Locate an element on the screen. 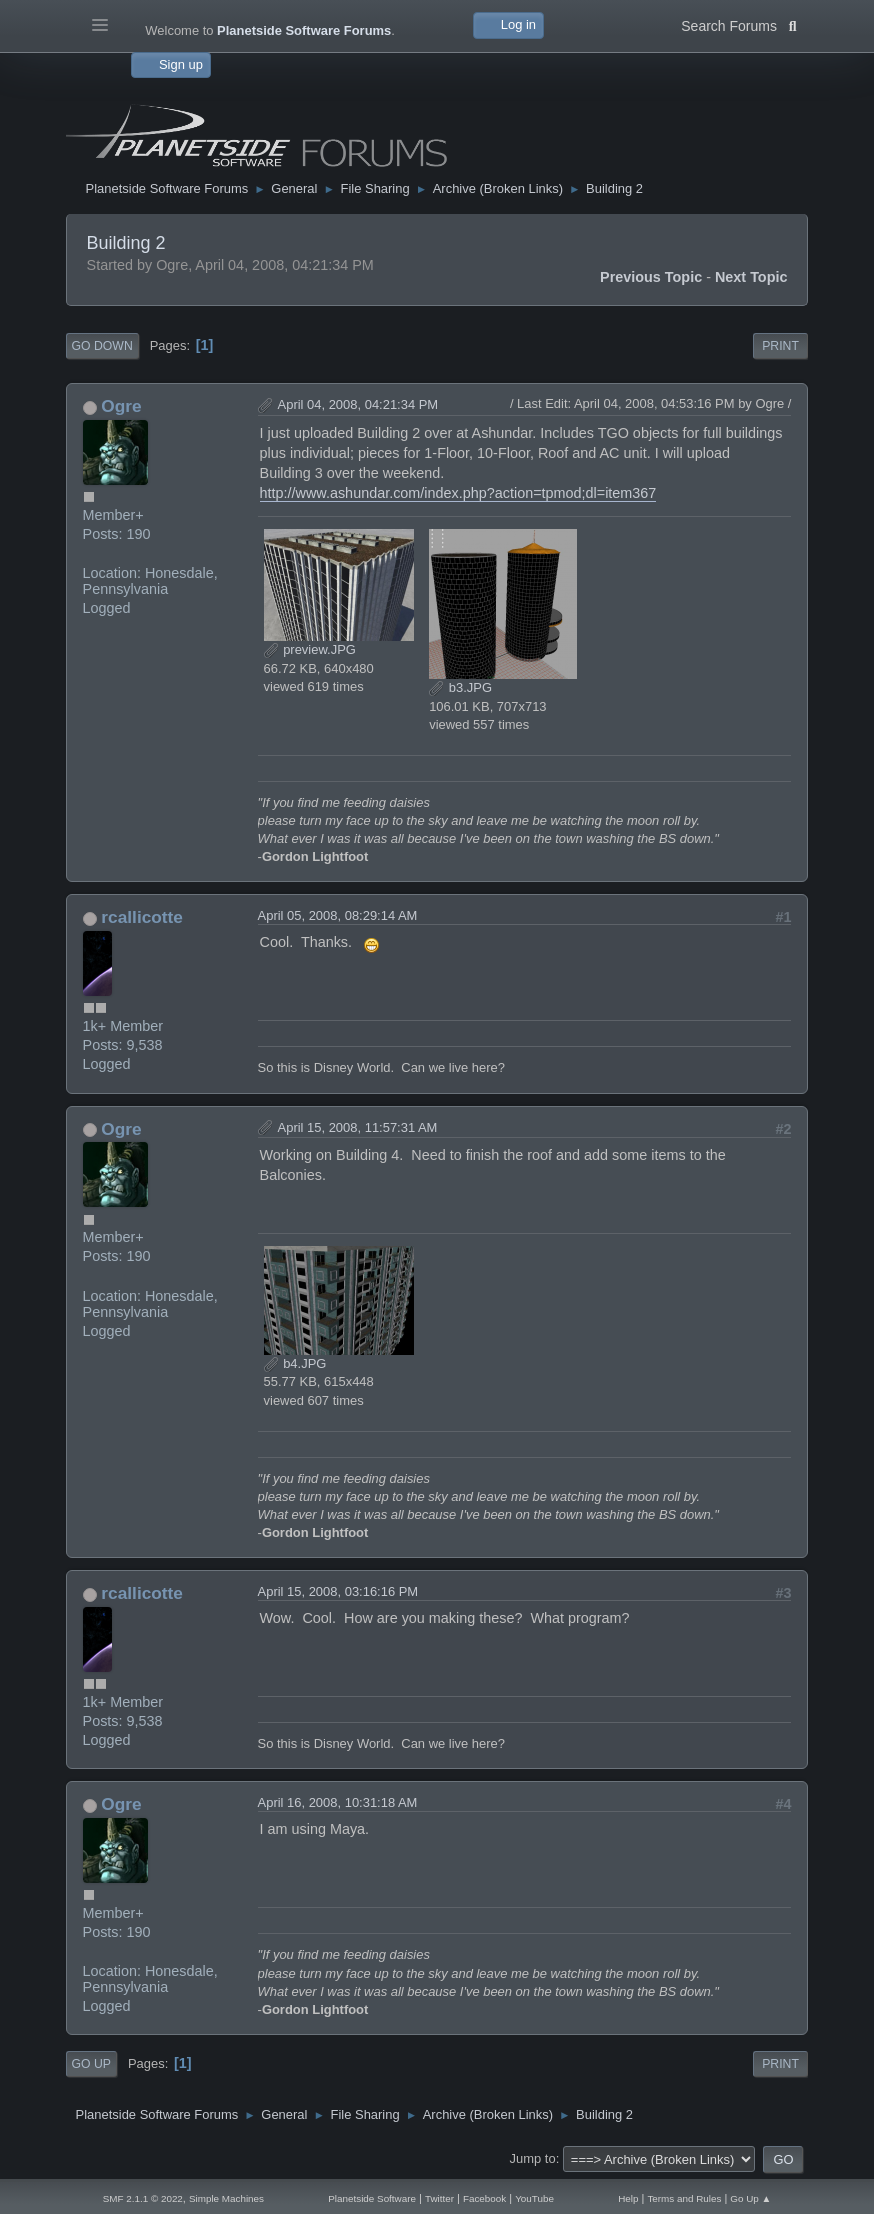 Image resolution: width=874 pixels, height=2214 pixels. preview.JPG is located at coordinates (310, 649).